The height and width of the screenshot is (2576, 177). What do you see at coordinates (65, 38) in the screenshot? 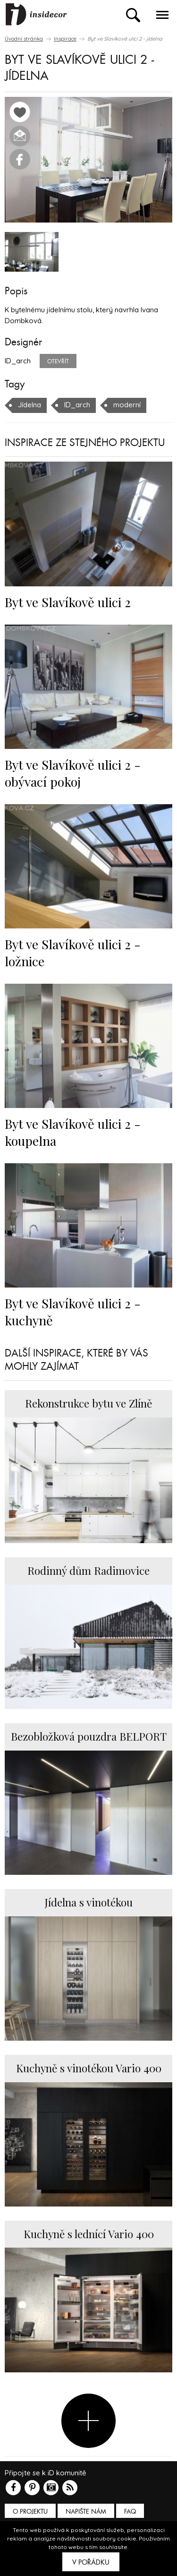
I see `Inspirace` at bounding box center [65, 38].